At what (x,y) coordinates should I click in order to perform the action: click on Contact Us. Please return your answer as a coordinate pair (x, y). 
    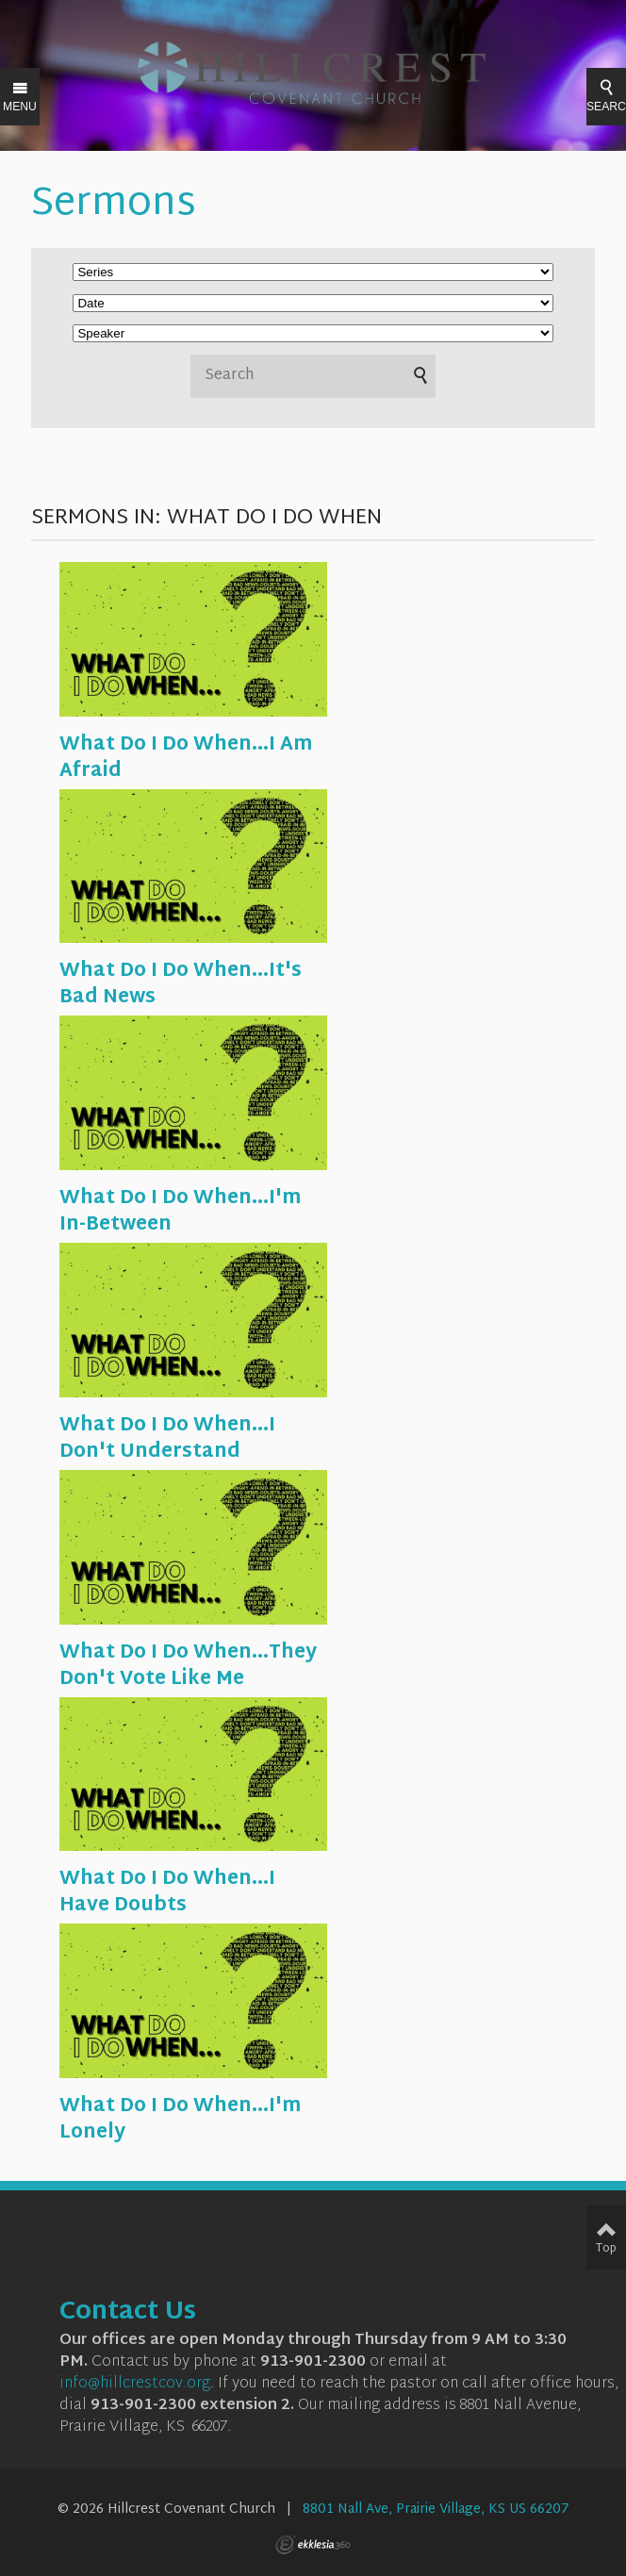
    Looking at the image, I should click on (127, 2313).